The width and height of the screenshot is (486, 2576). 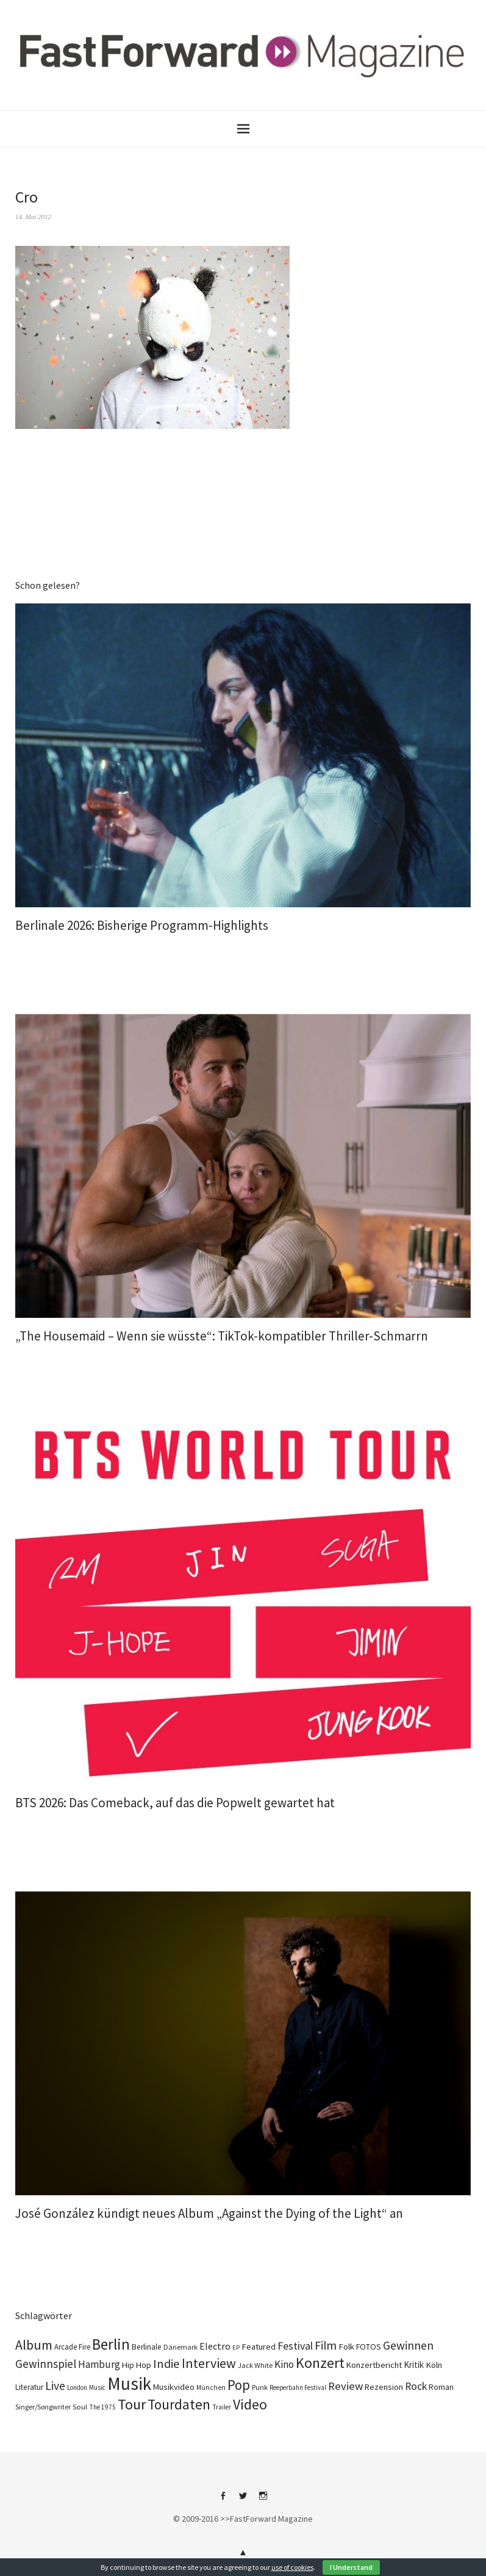 What do you see at coordinates (260, 2387) in the screenshot?
I see `Punk [Punk (90 Einträge)]` at bounding box center [260, 2387].